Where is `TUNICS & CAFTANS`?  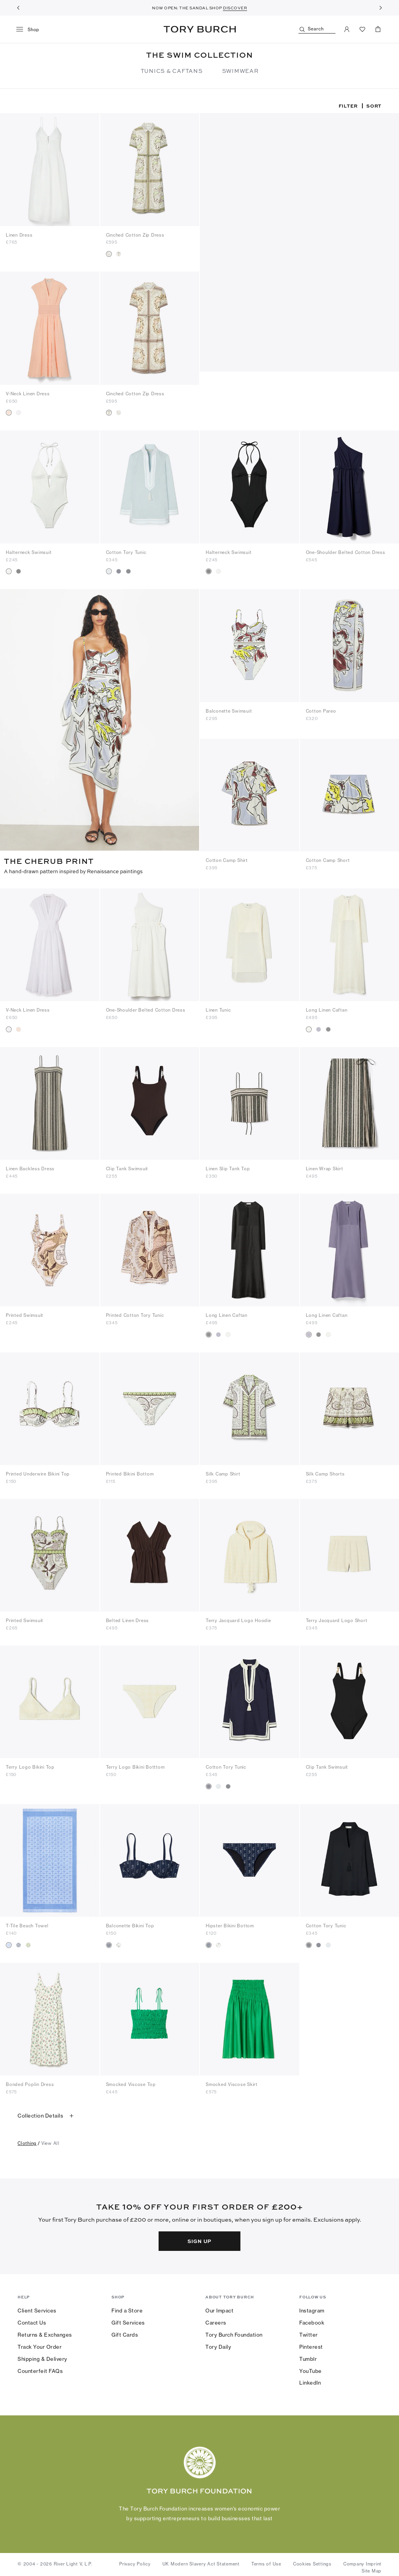
TUNICS & CAFTANS is located at coordinates (172, 70).